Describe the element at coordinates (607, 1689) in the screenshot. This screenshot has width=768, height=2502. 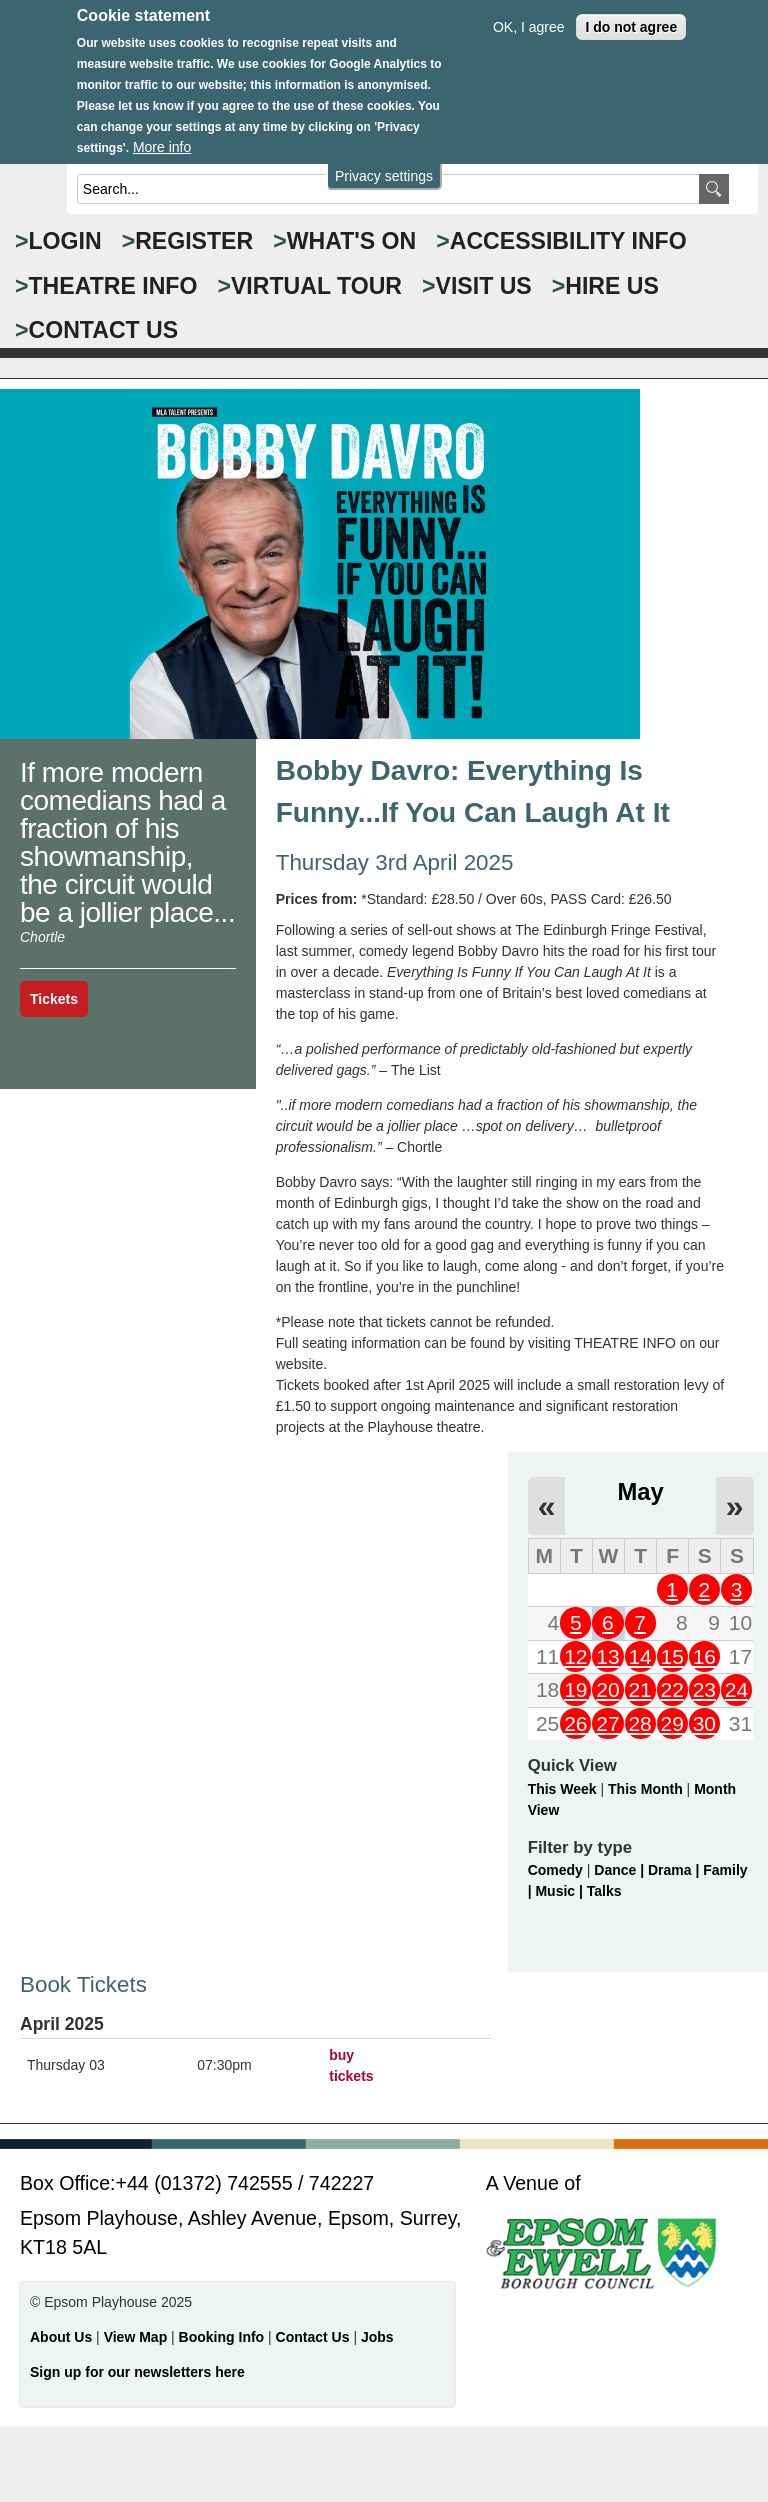
I see `20` at that location.